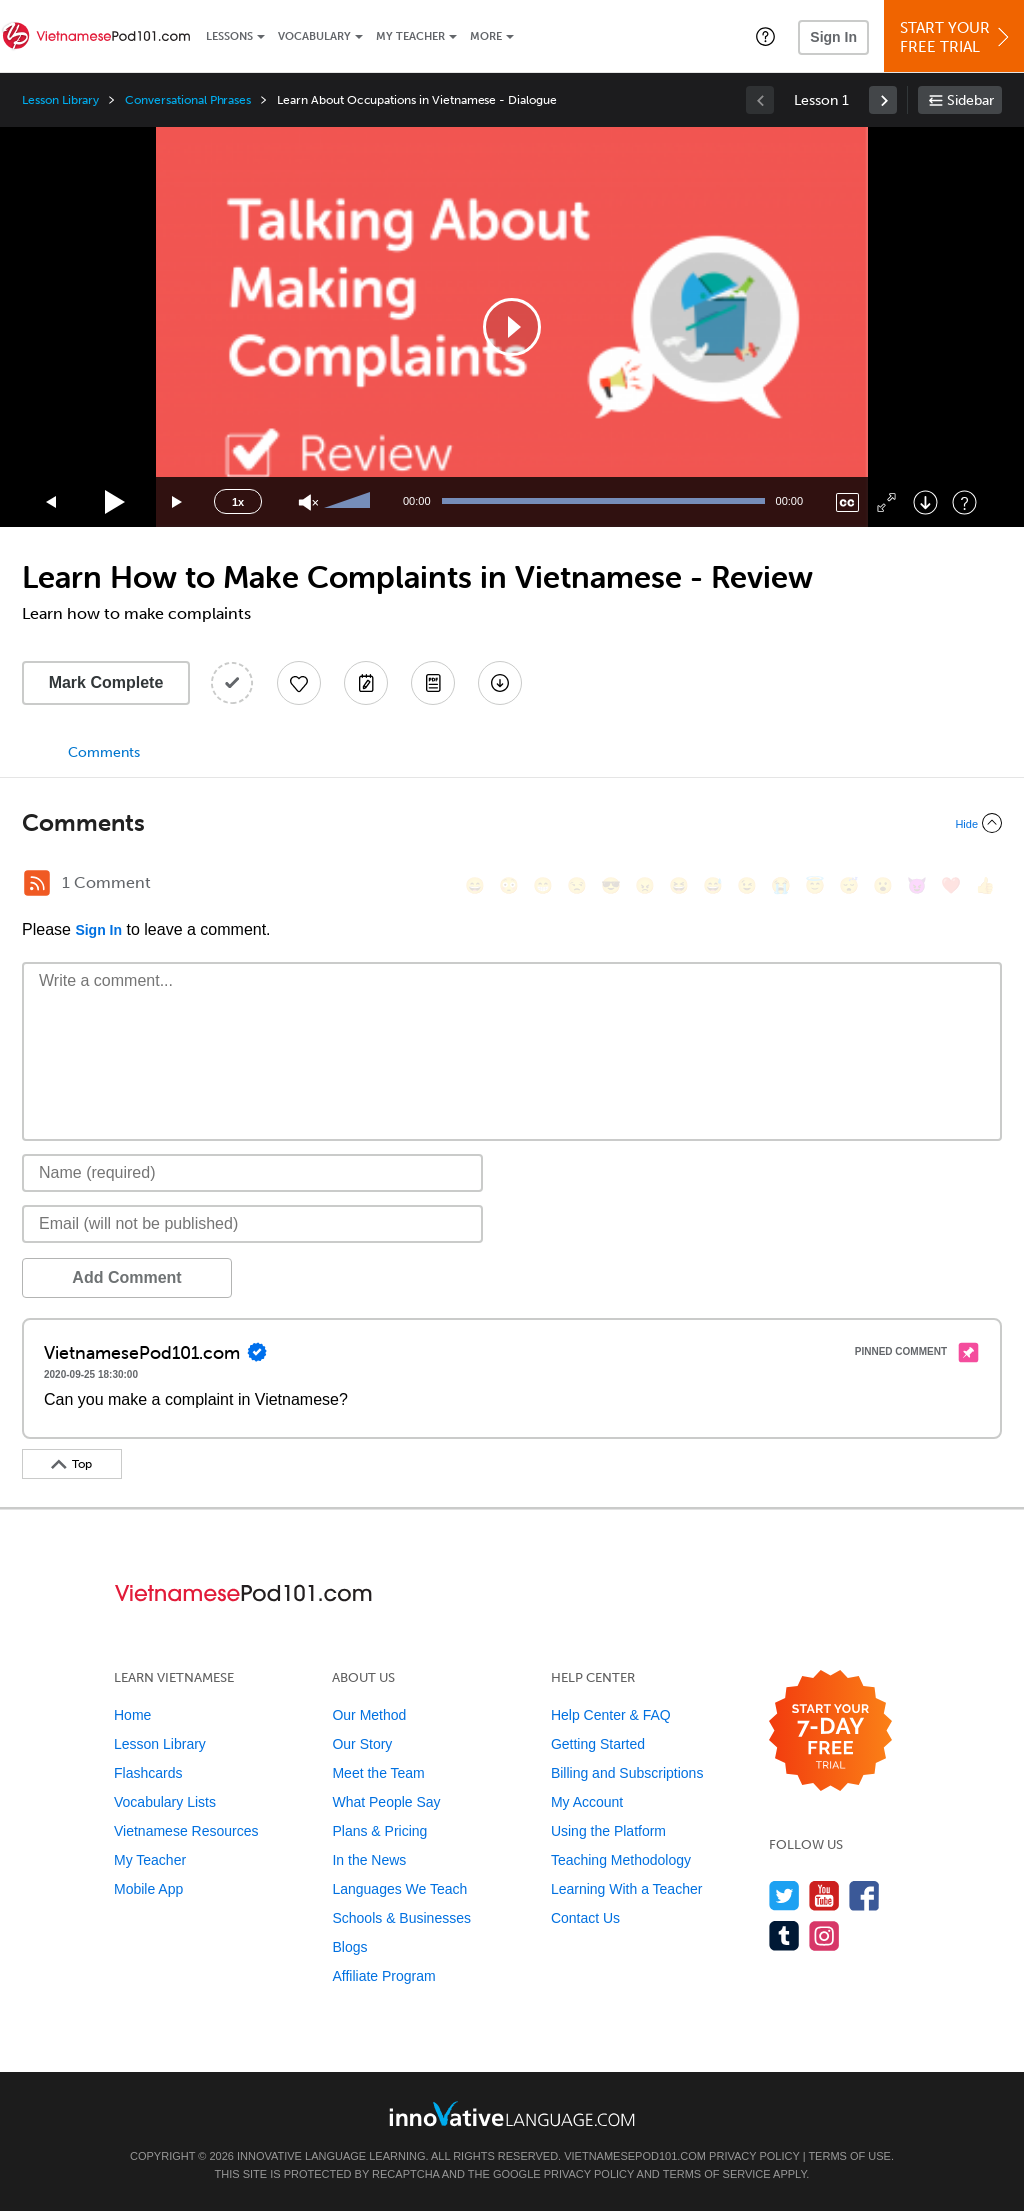 This screenshot has height=2211, width=1024. I want to click on [application], so click(512, 327).